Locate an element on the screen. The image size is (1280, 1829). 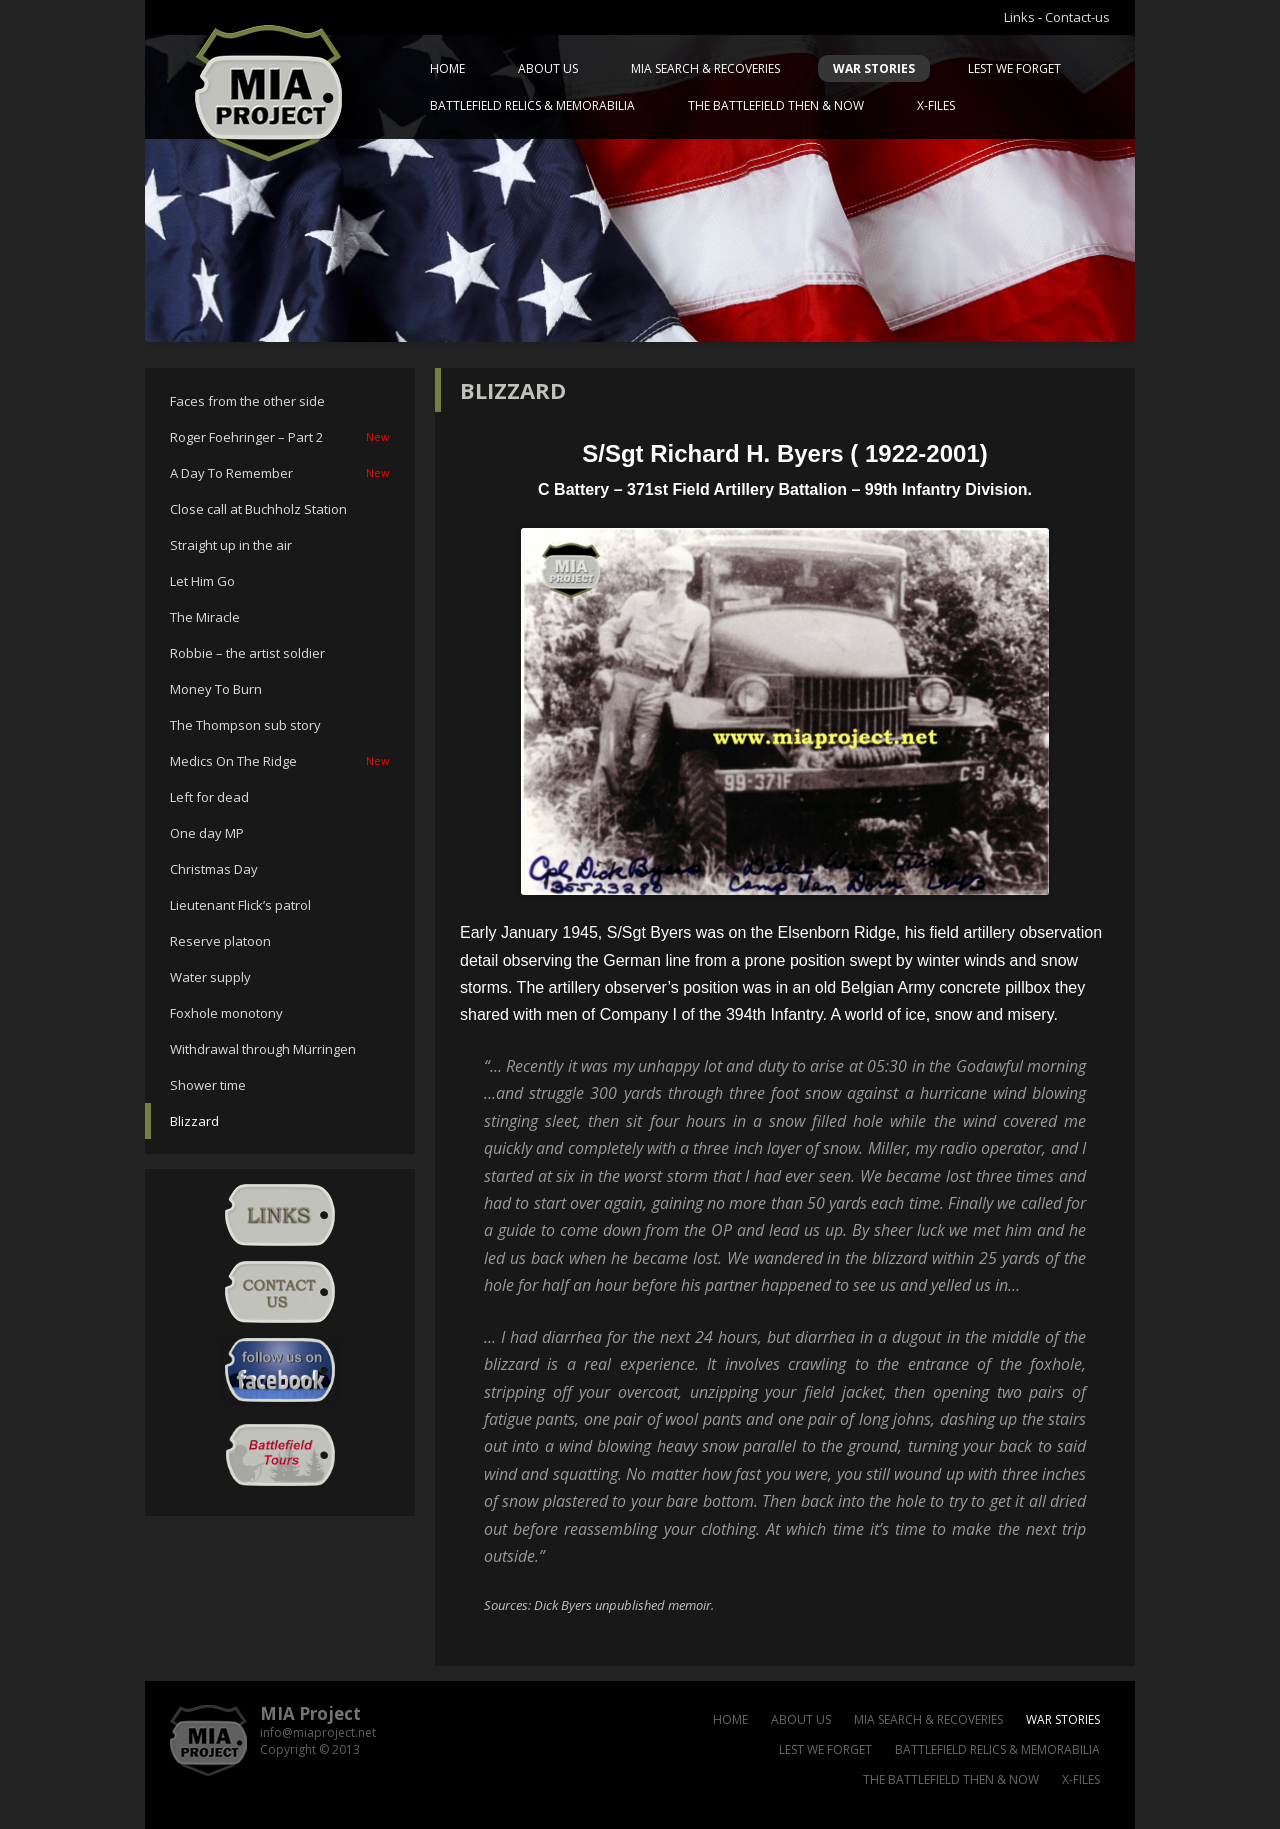
Foxhole monotony is located at coordinates (226, 1013).